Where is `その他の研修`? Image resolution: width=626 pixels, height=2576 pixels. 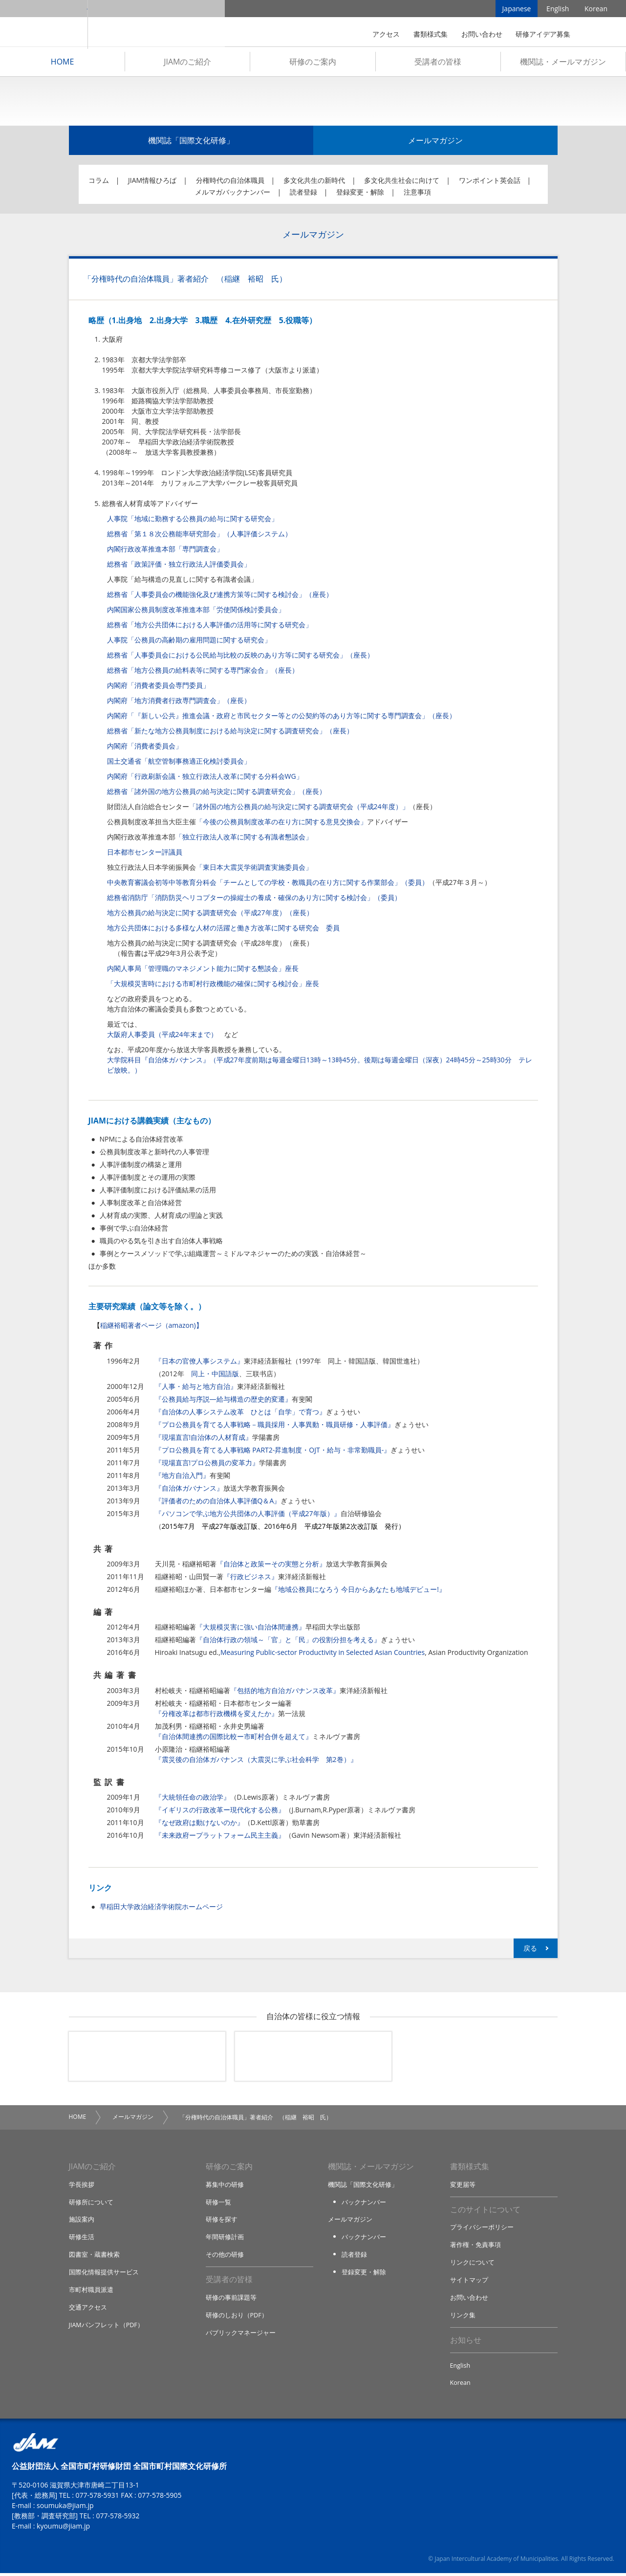 その他の研修 is located at coordinates (225, 2256).